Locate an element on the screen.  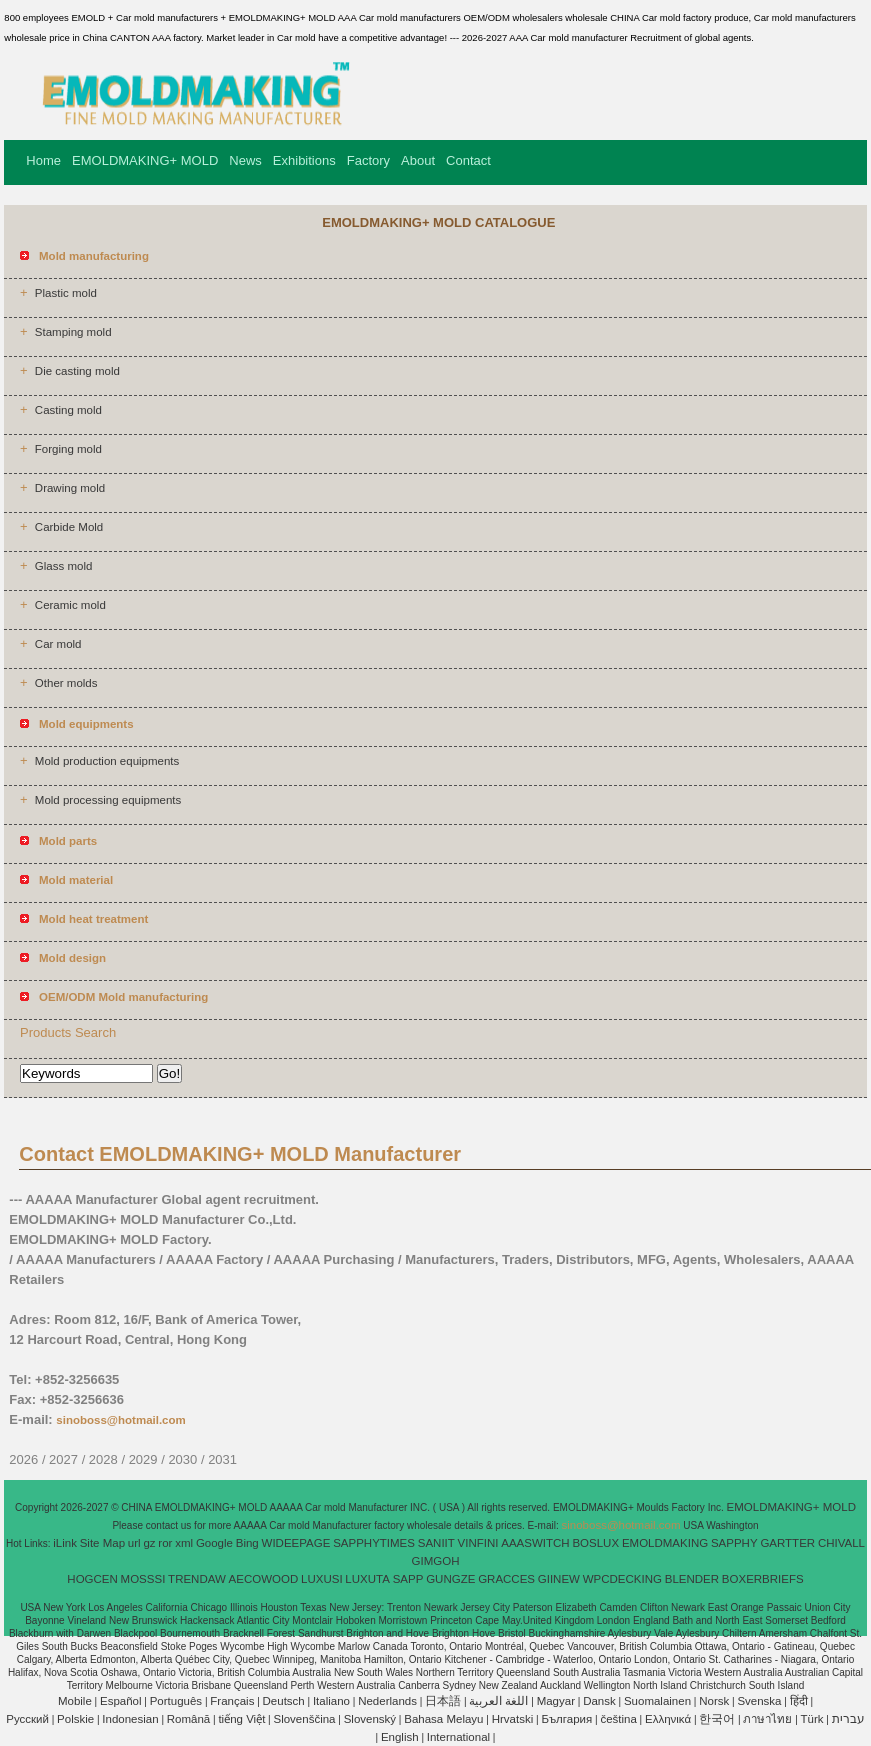
čeština is located at coordinates (618, 1719).